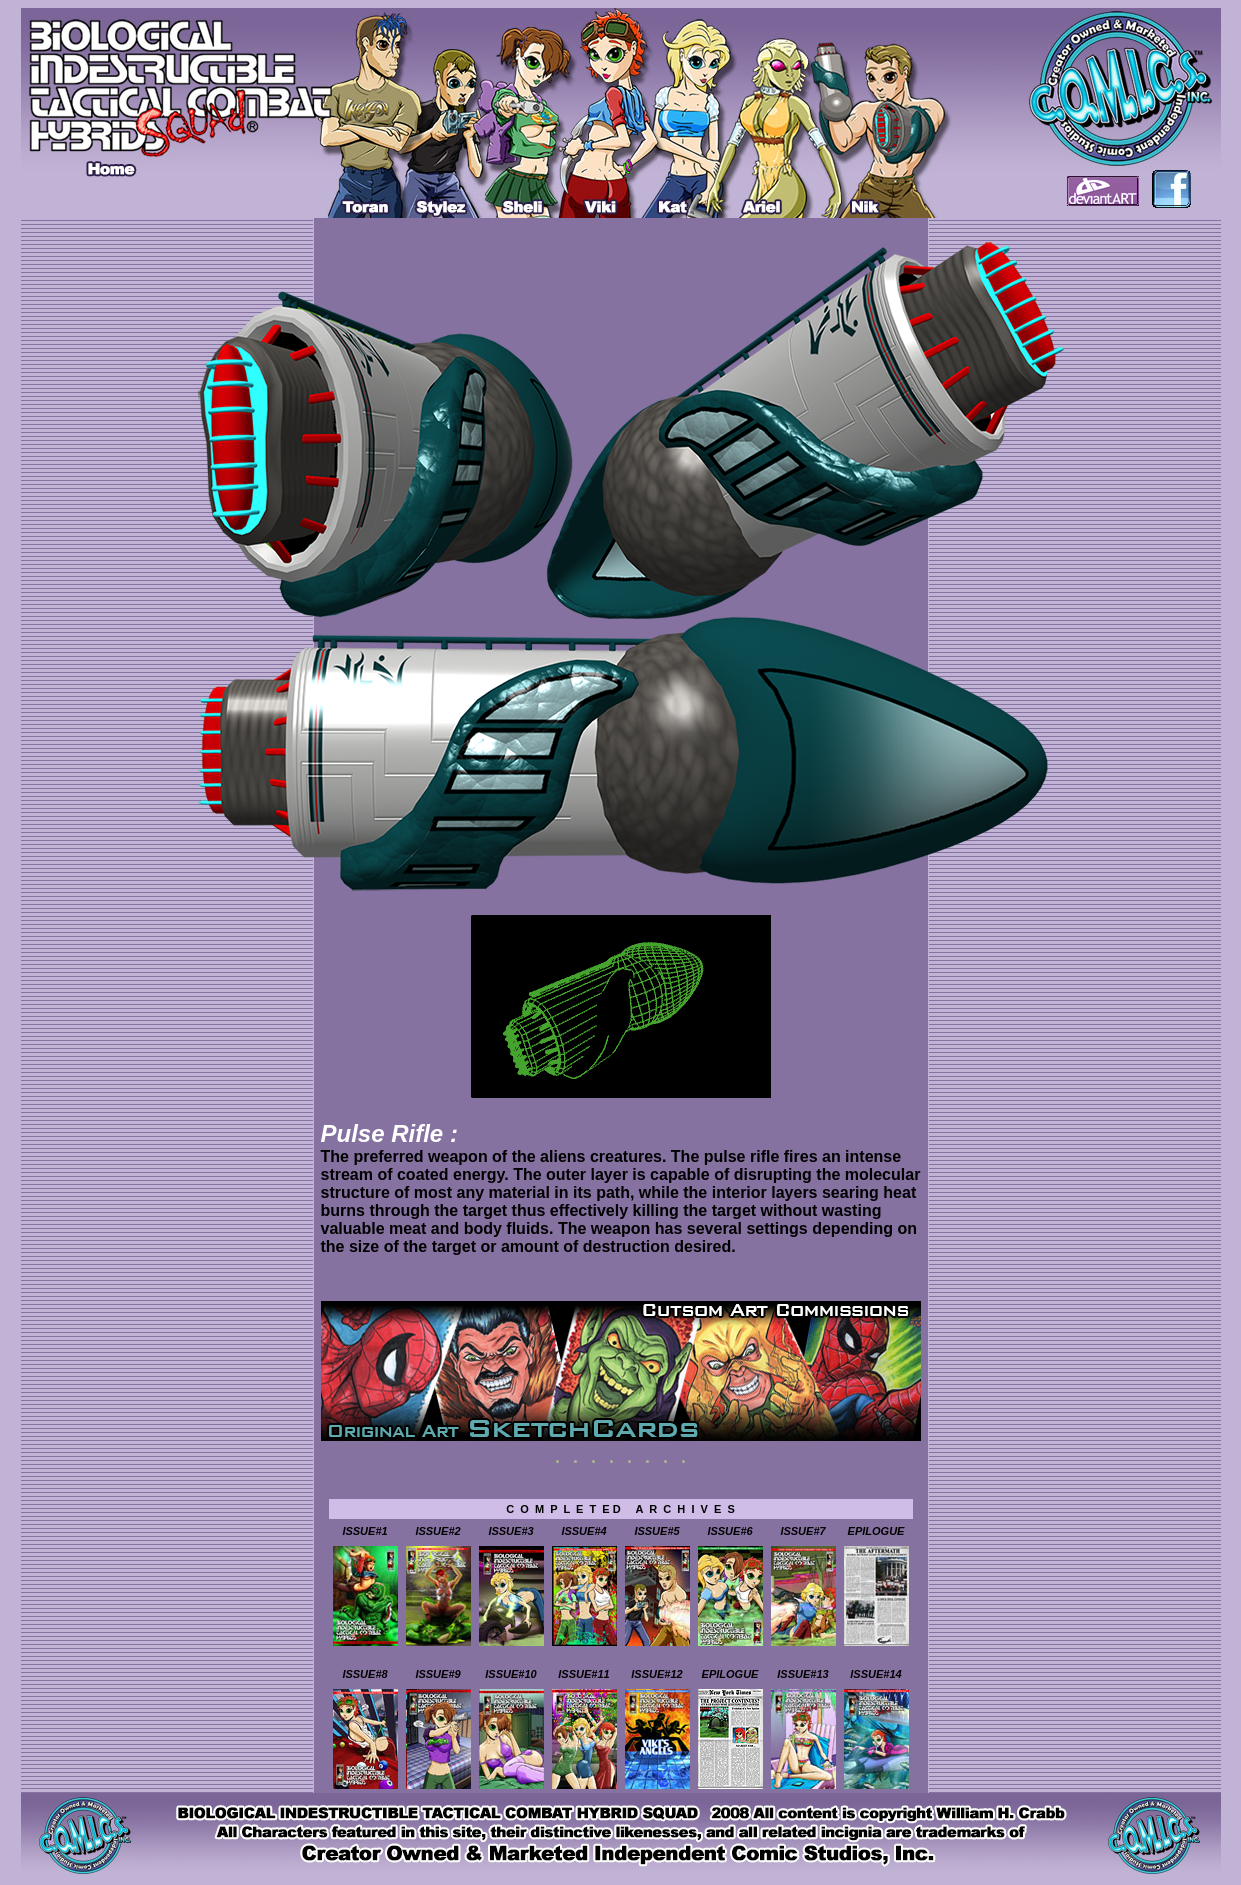  What do you see at coordinates (583, 1674) in the screenshot?
I see `ISSUE#11` at bounding box center [583, 1674].